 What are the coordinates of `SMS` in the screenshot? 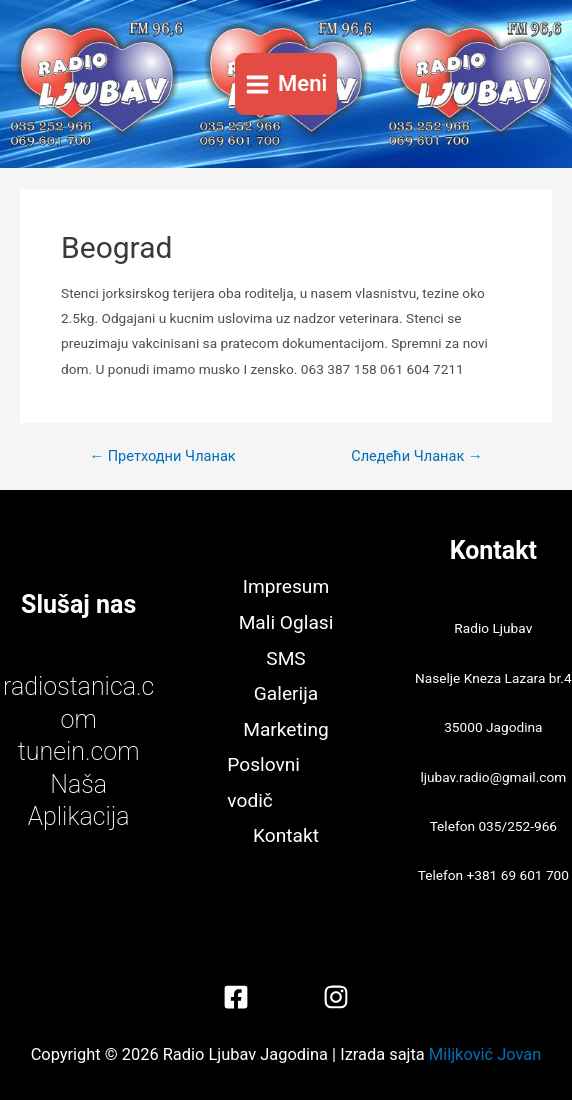 It's located at (285, 658).